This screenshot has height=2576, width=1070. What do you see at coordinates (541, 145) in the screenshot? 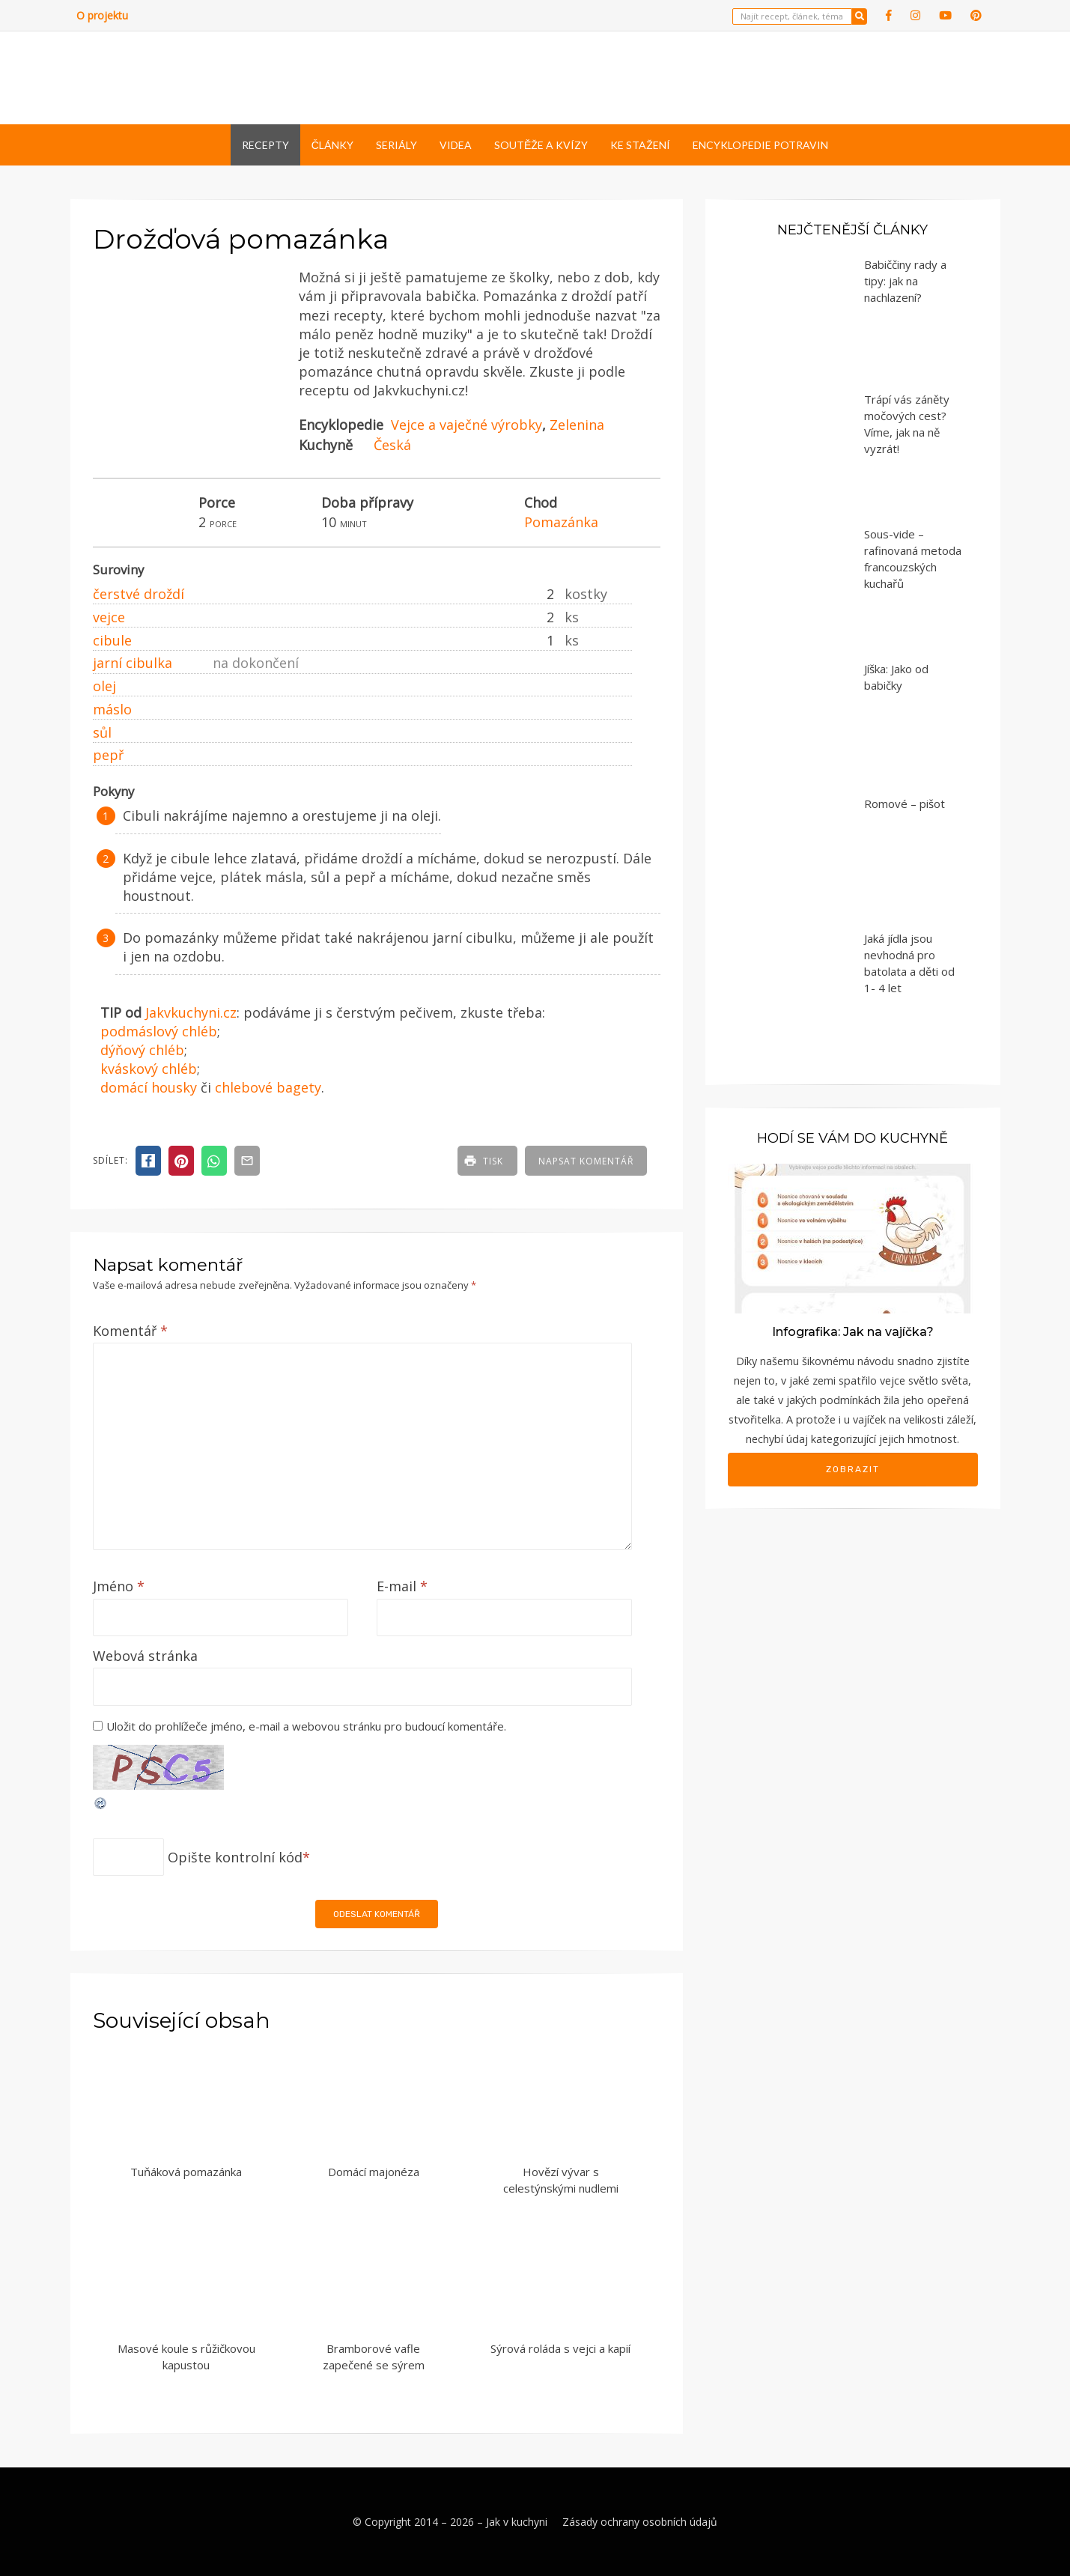
I see `Soutěže a kvízy` at bounding box center [541, 145].